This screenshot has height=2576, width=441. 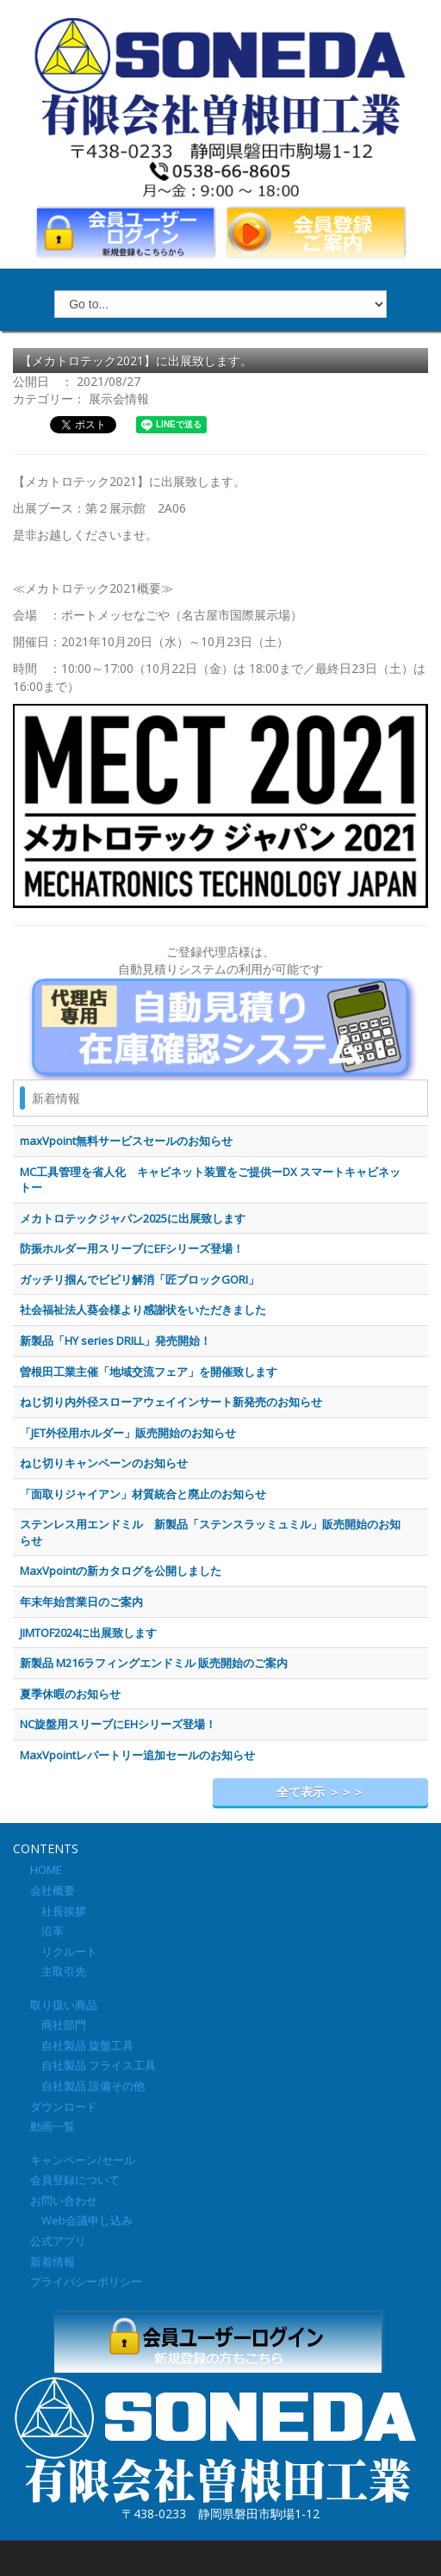 What do you see at coordinates (63, 2106) in the screenshot?
I see `ダウンロード` at bounding box center [63, 2106].